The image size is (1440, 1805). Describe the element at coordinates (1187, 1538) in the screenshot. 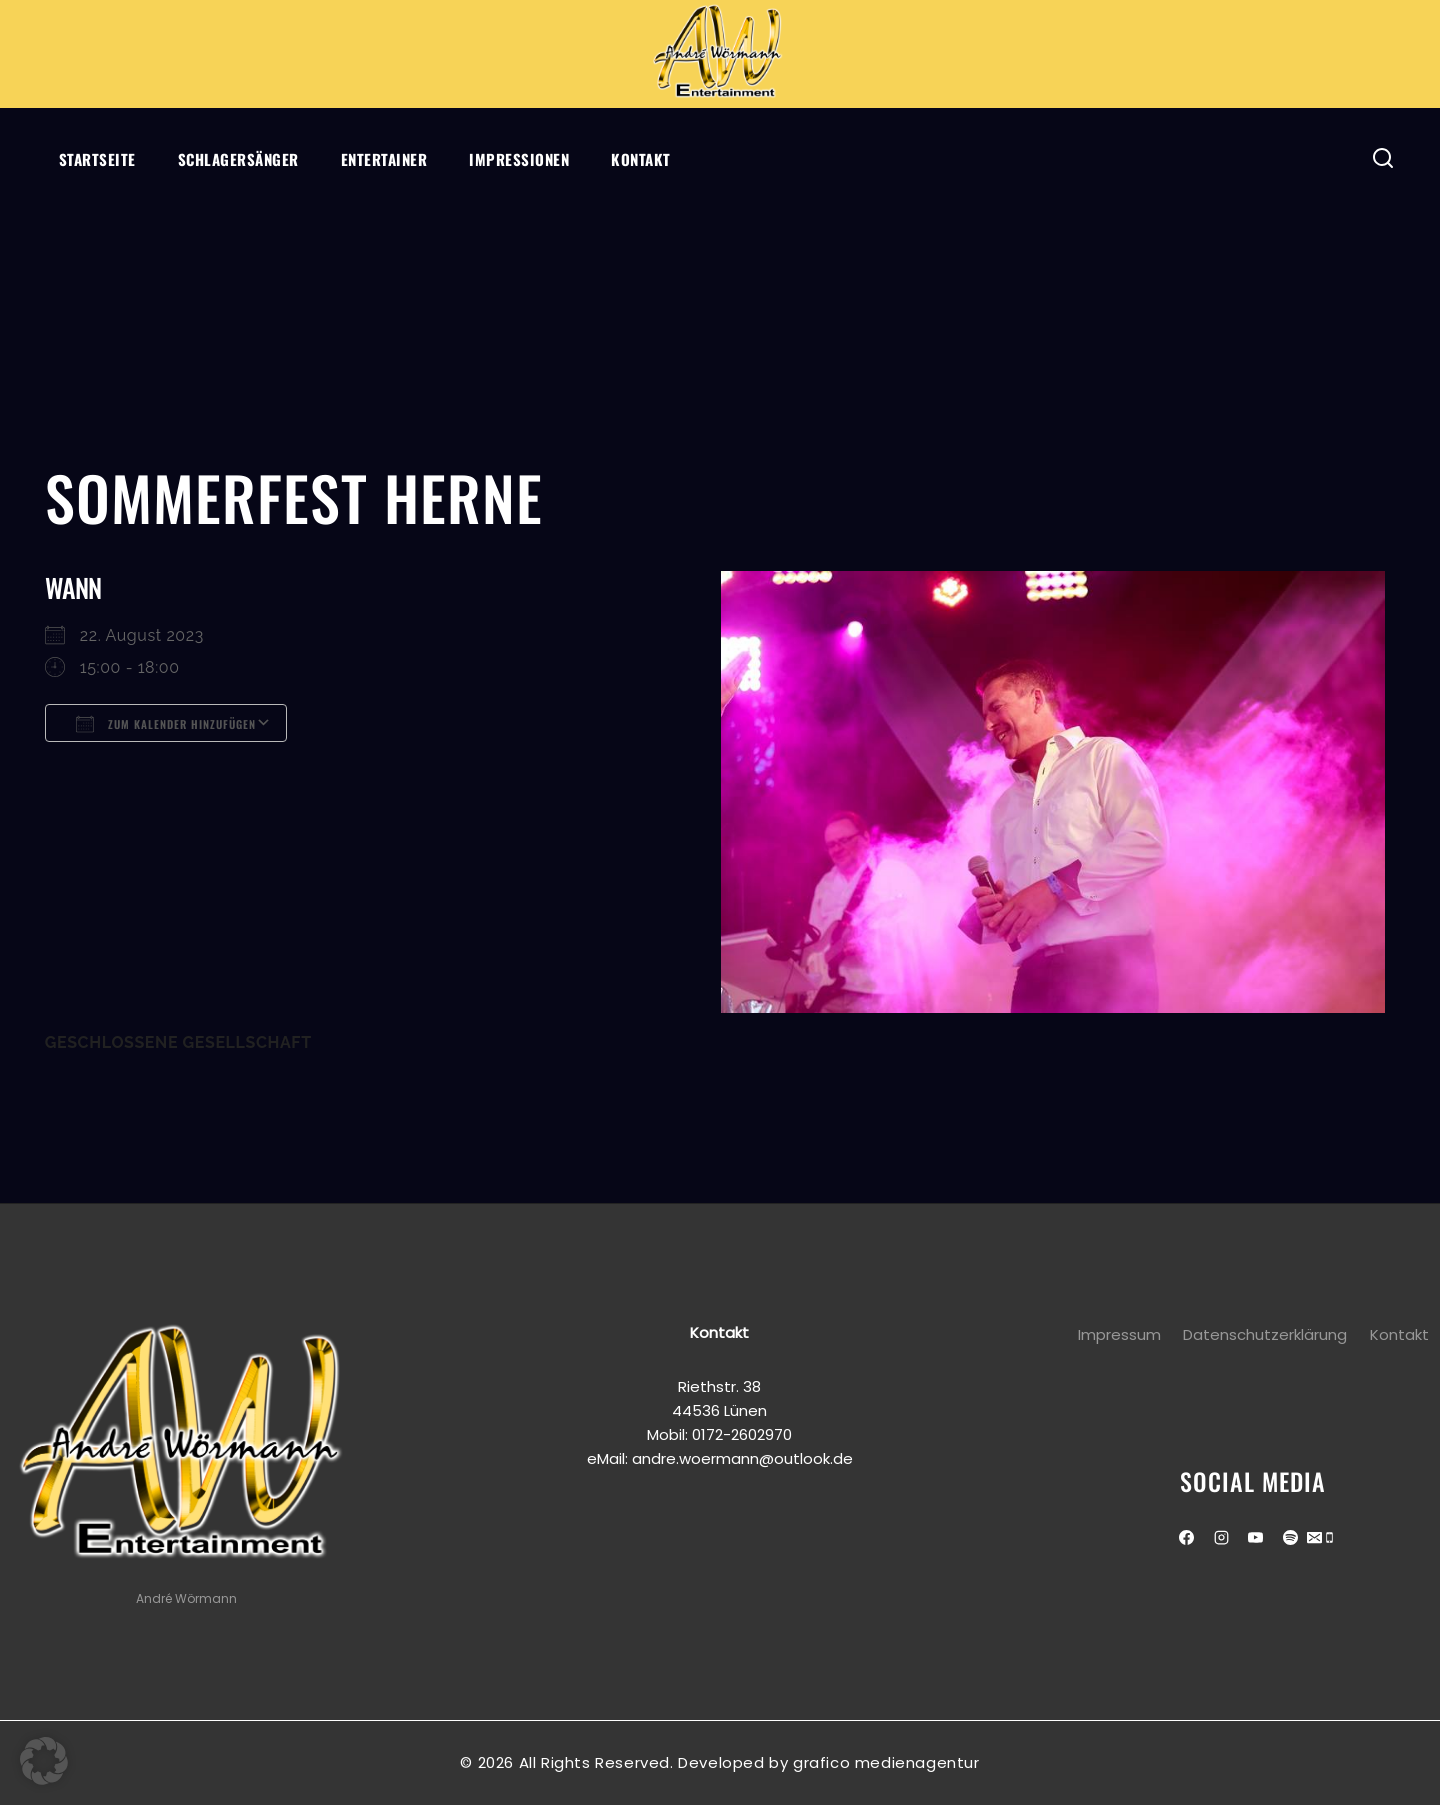

I see `[Facebook]` at that location.